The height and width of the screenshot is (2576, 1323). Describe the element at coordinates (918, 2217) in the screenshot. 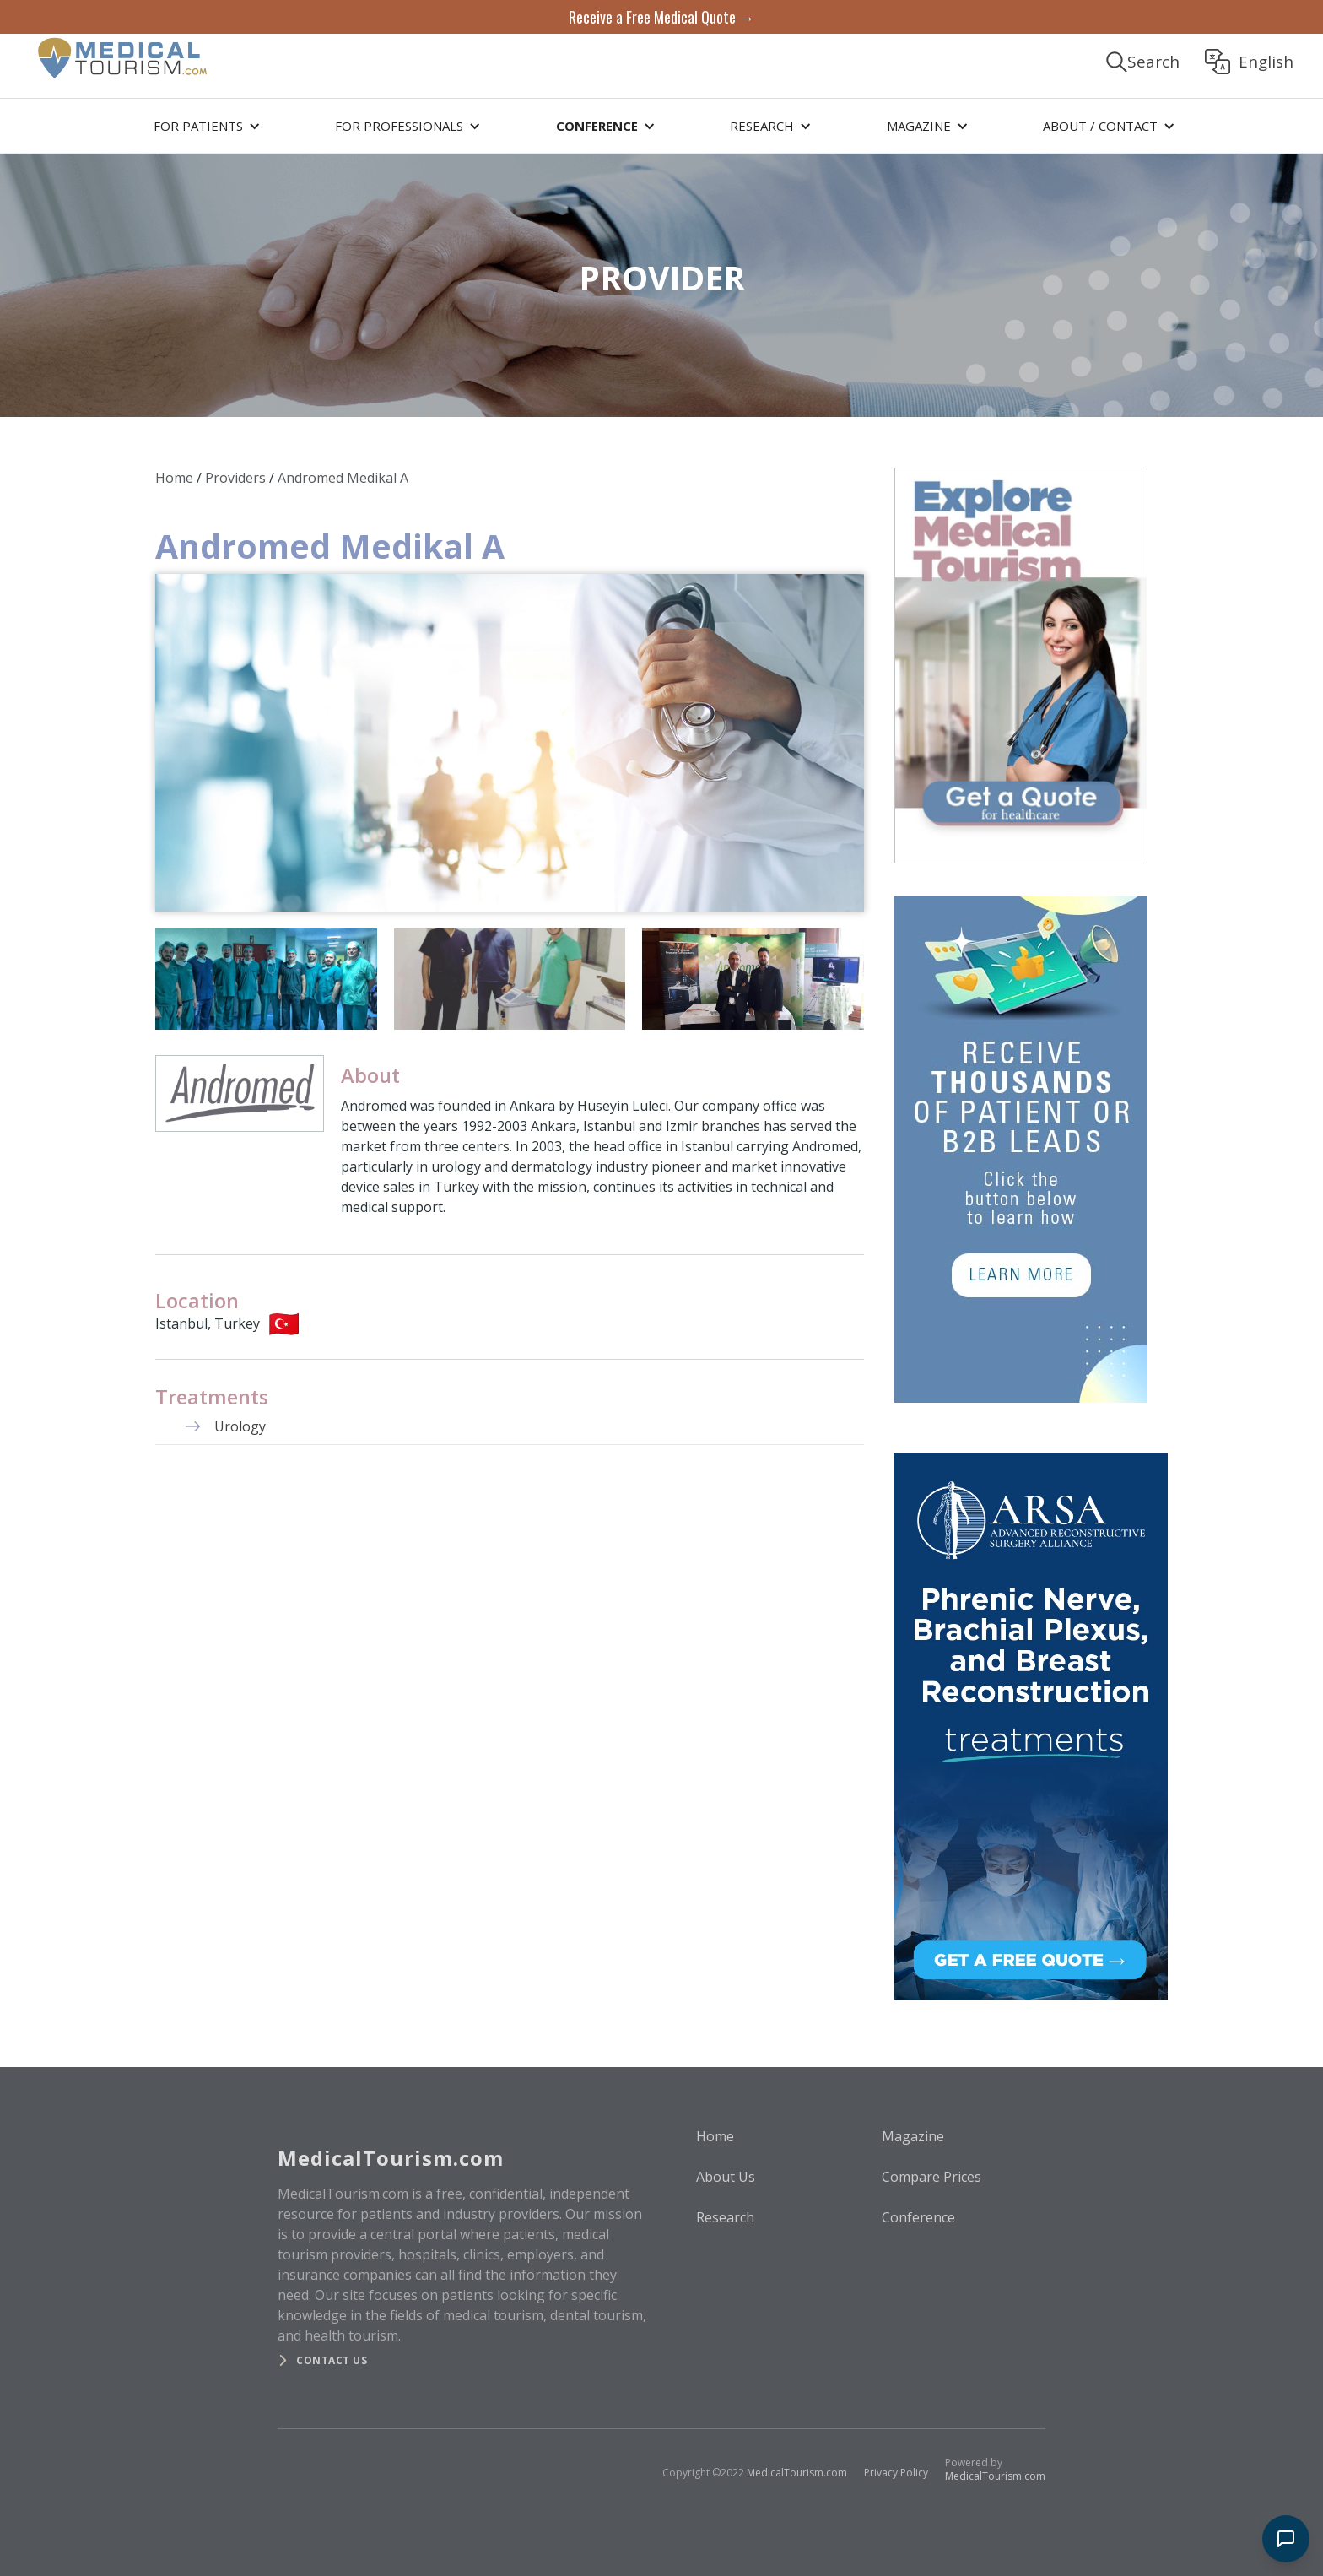

I see `Conference` at that location.